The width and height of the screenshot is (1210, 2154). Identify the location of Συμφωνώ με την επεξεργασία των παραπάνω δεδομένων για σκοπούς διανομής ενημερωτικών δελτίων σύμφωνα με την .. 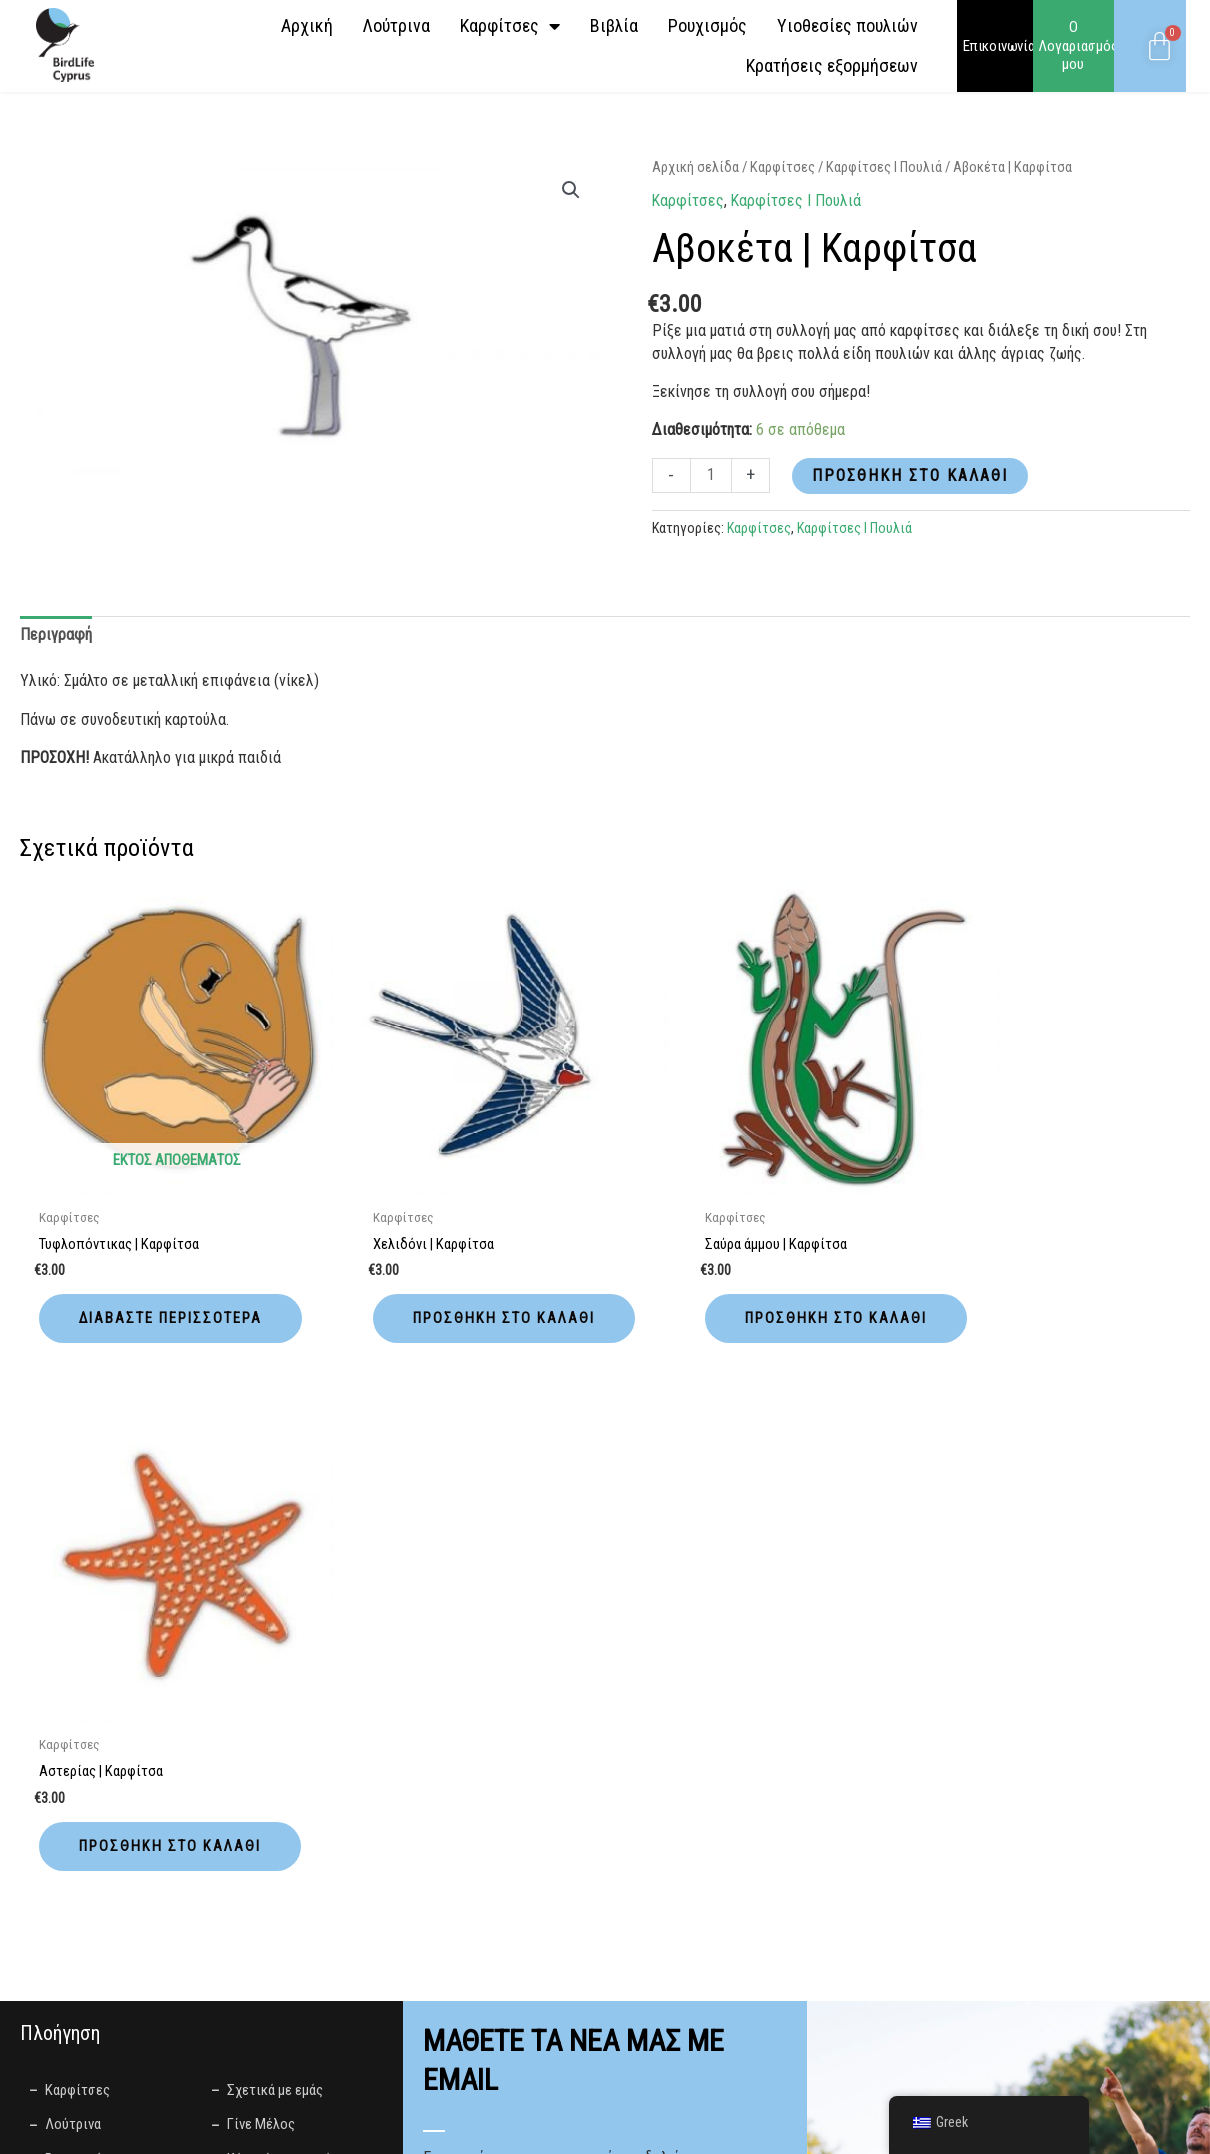
(580, 1860).